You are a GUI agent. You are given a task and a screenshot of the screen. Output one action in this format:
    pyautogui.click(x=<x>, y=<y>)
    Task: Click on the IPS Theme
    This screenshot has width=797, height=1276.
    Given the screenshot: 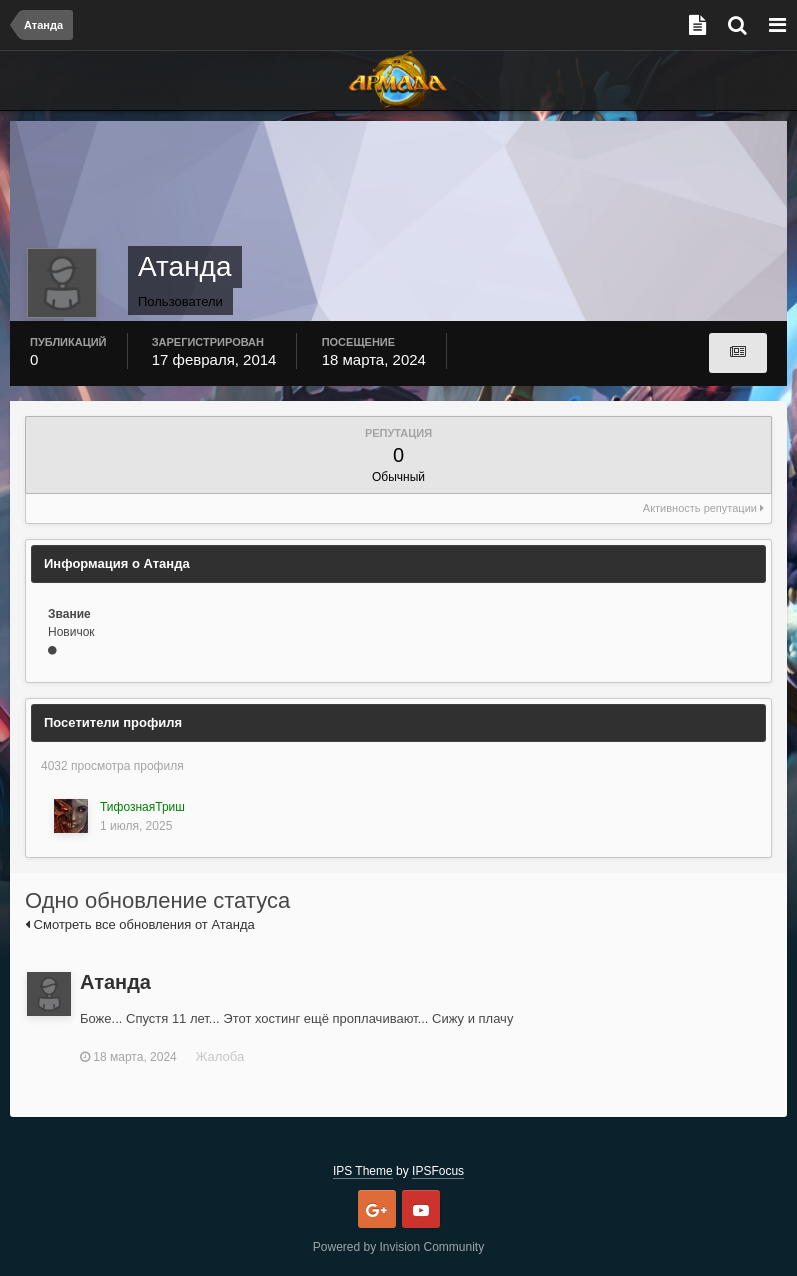 What is the action you would take?
    pyautogui.click(x=363, y=1171)
    